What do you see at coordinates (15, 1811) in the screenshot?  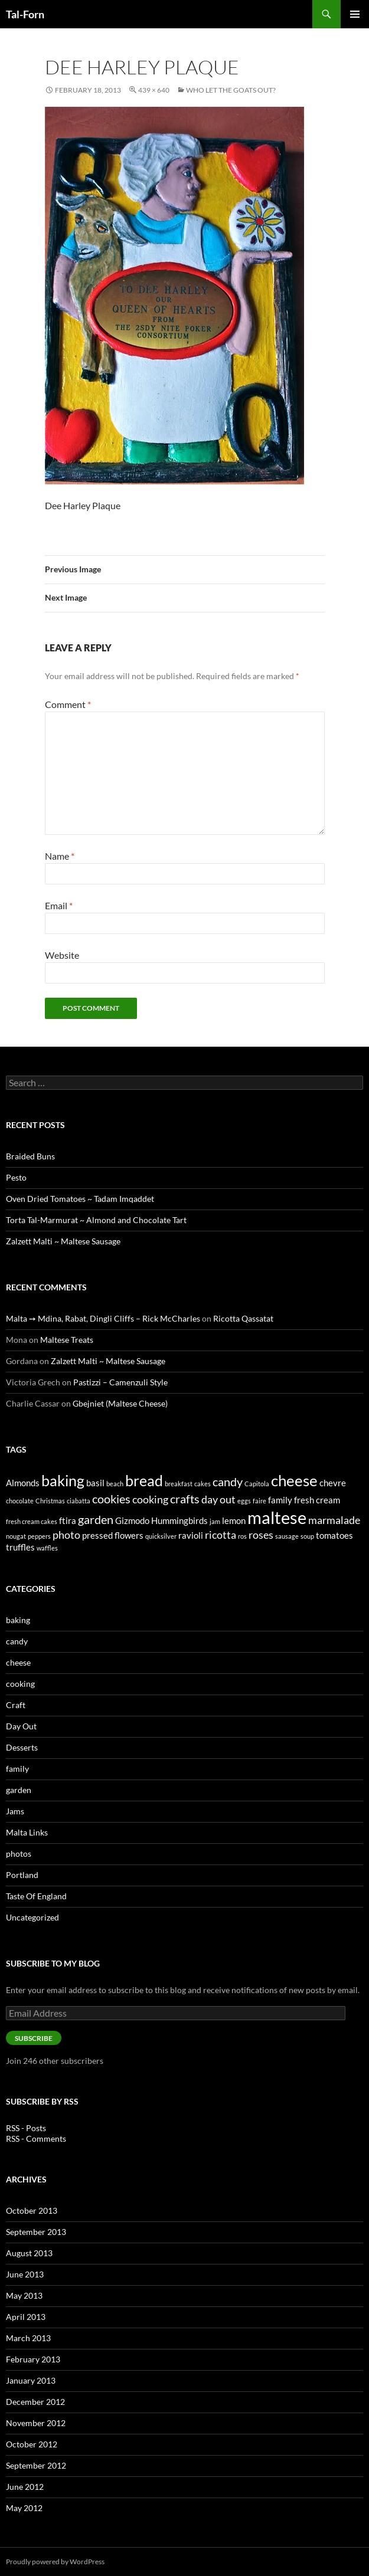 I see `Jams` at bounding box center [15, 1811].